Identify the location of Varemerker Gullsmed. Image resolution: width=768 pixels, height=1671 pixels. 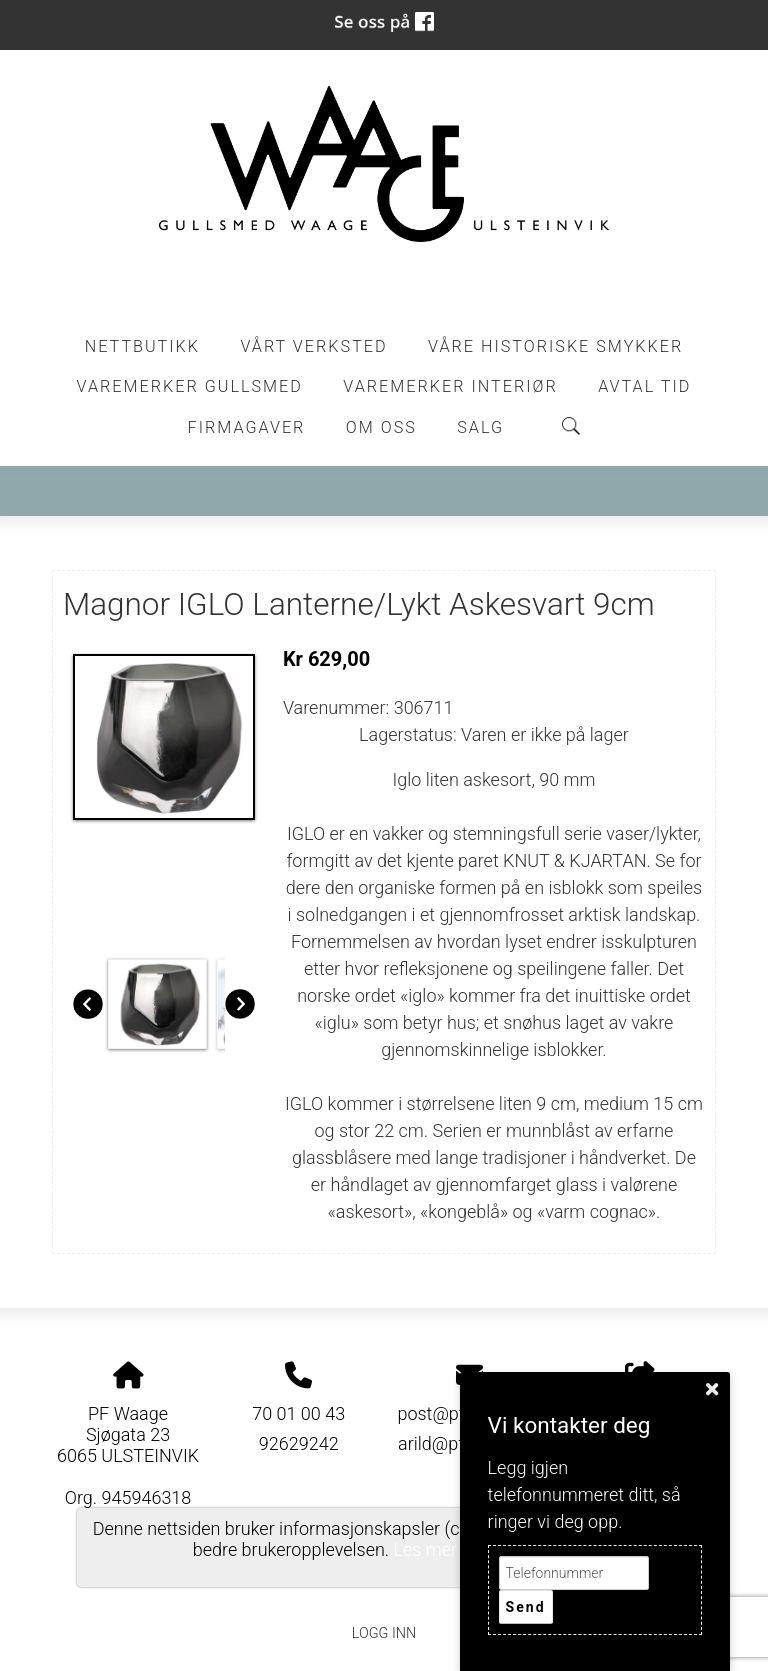
(190, 386).